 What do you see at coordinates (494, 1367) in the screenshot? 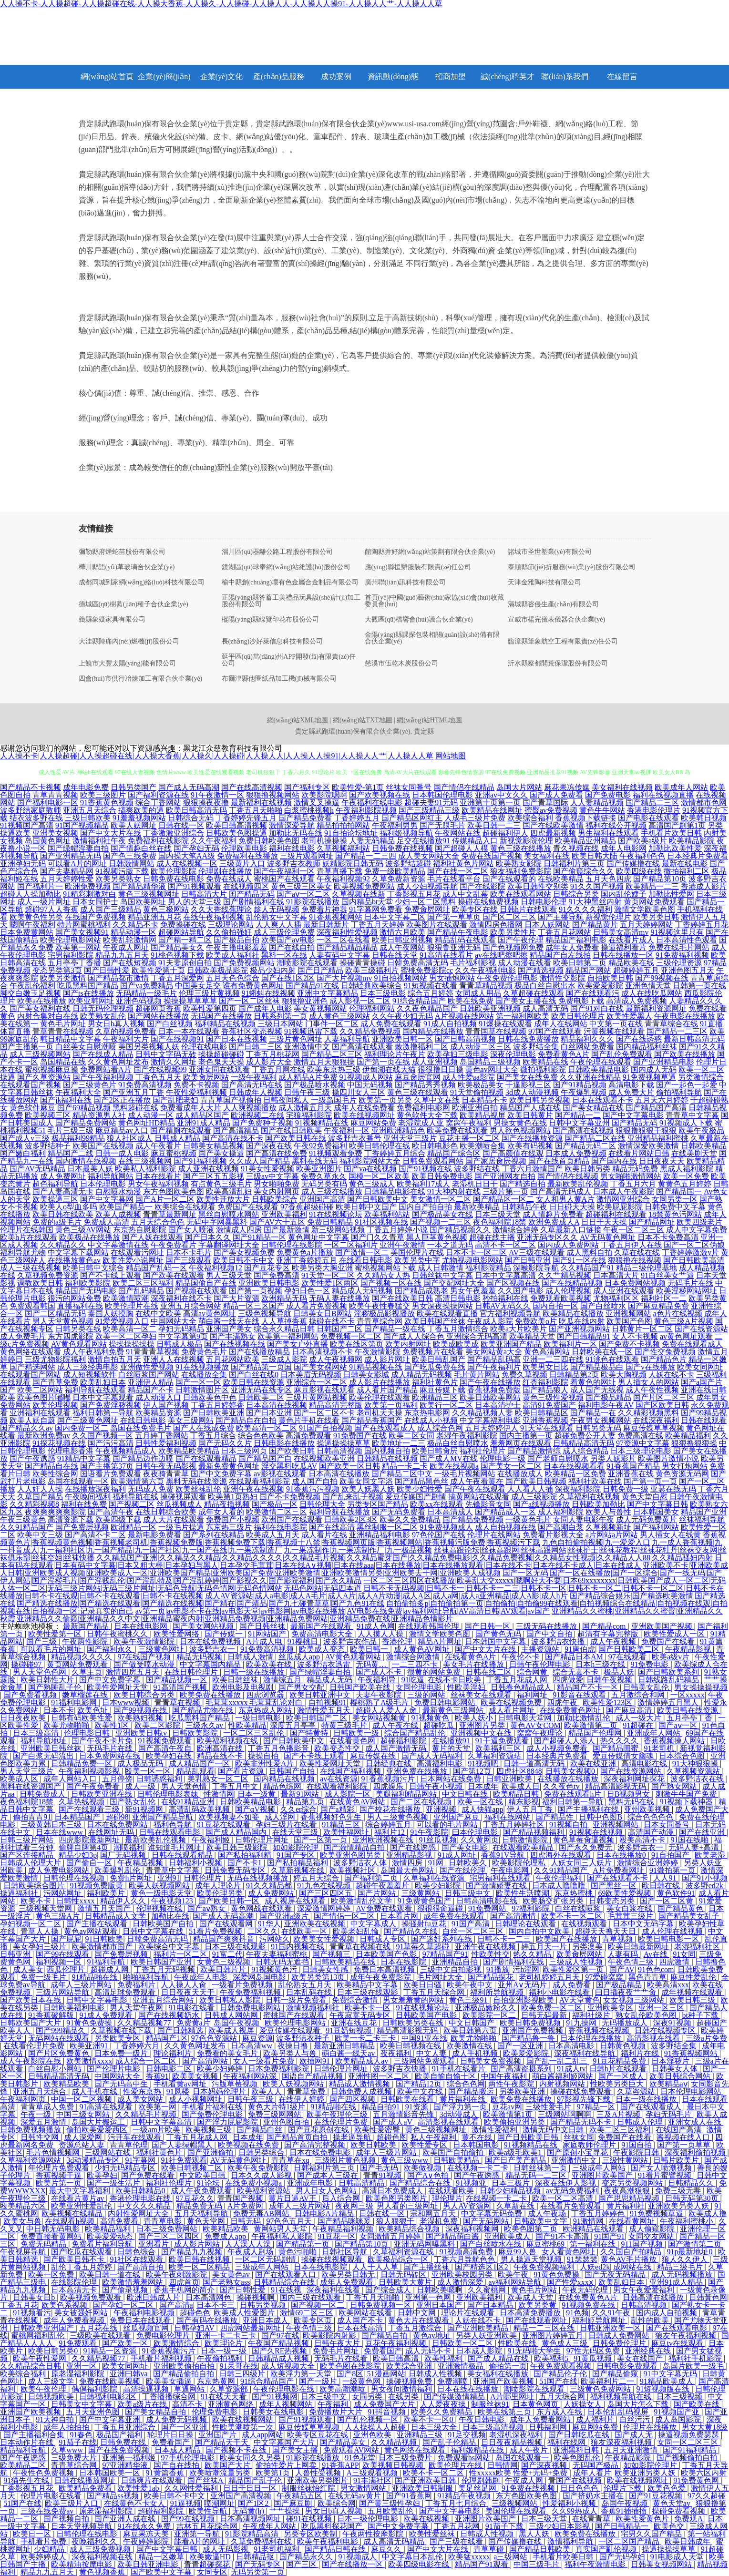
I see `国产午夜福利片` at bounding box center [494, 1367].